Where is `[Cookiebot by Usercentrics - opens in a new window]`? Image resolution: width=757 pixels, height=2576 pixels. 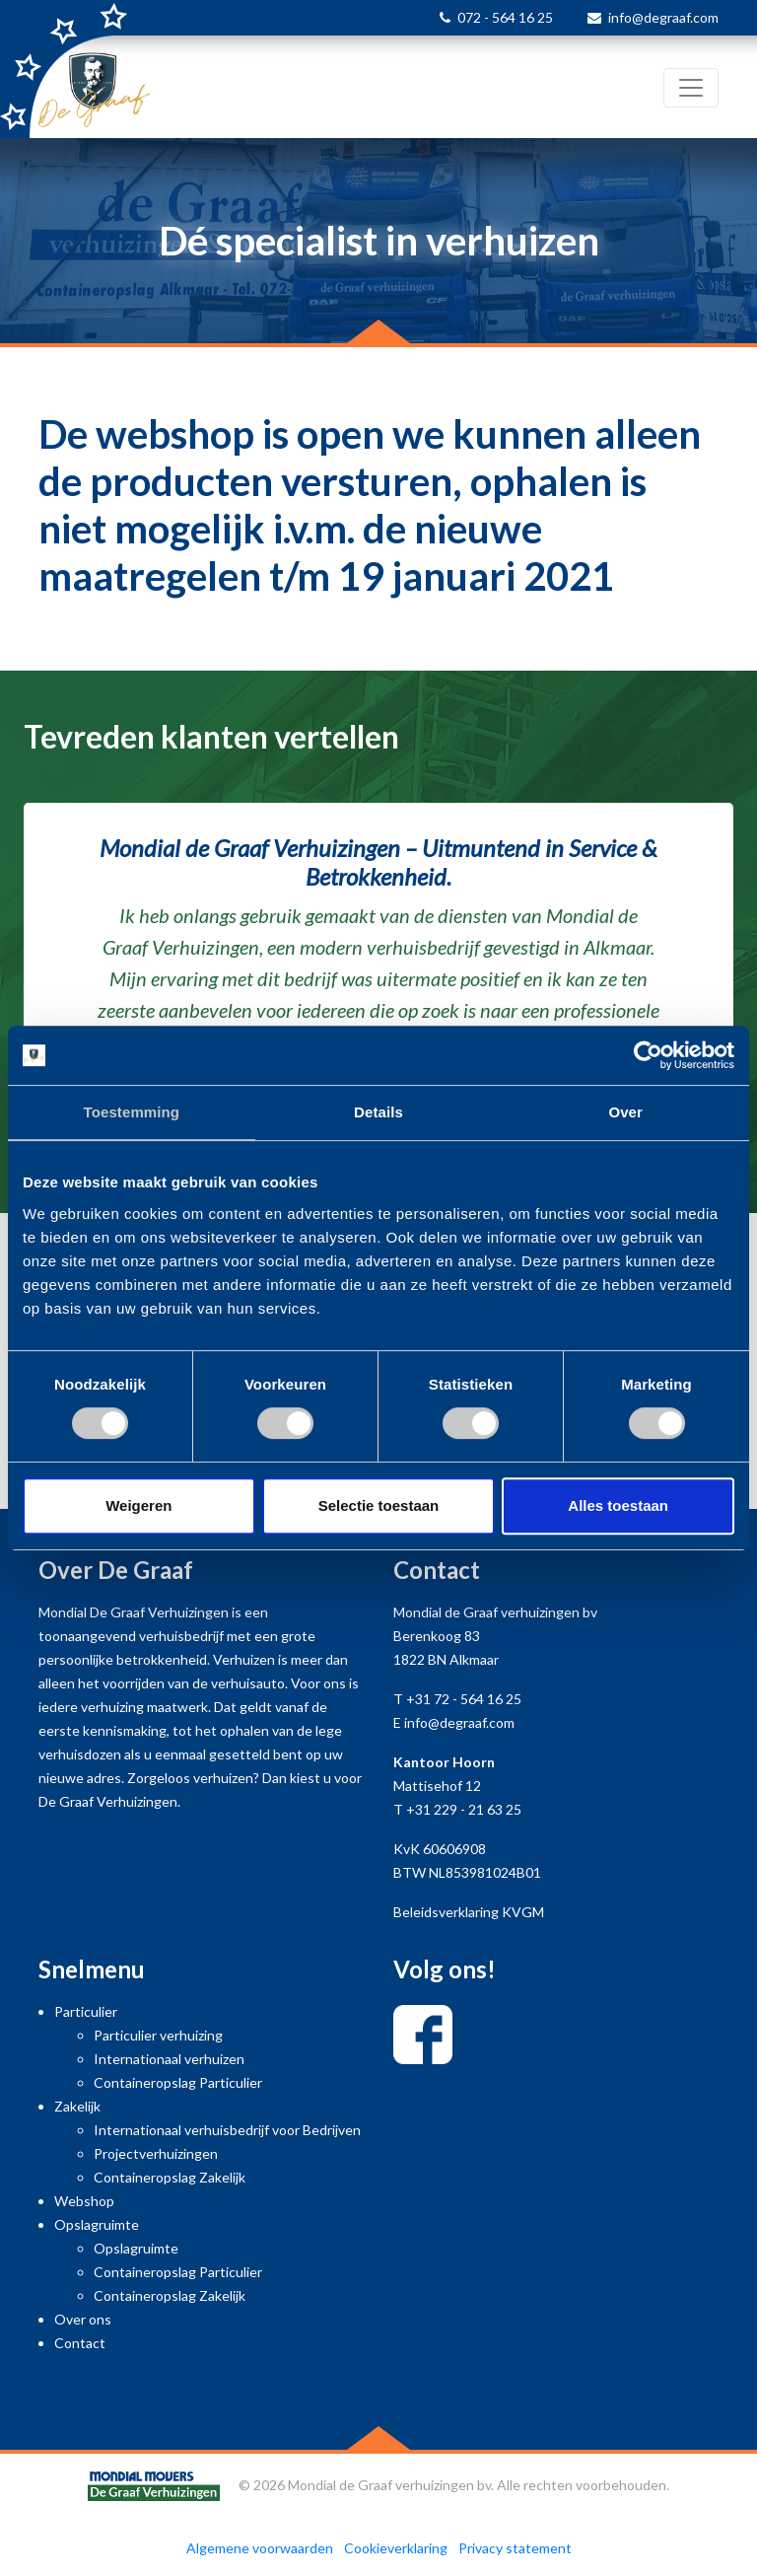
[Cookiebot by Usercentrics - opens in a new window] is located at coordinates (648, 1055).